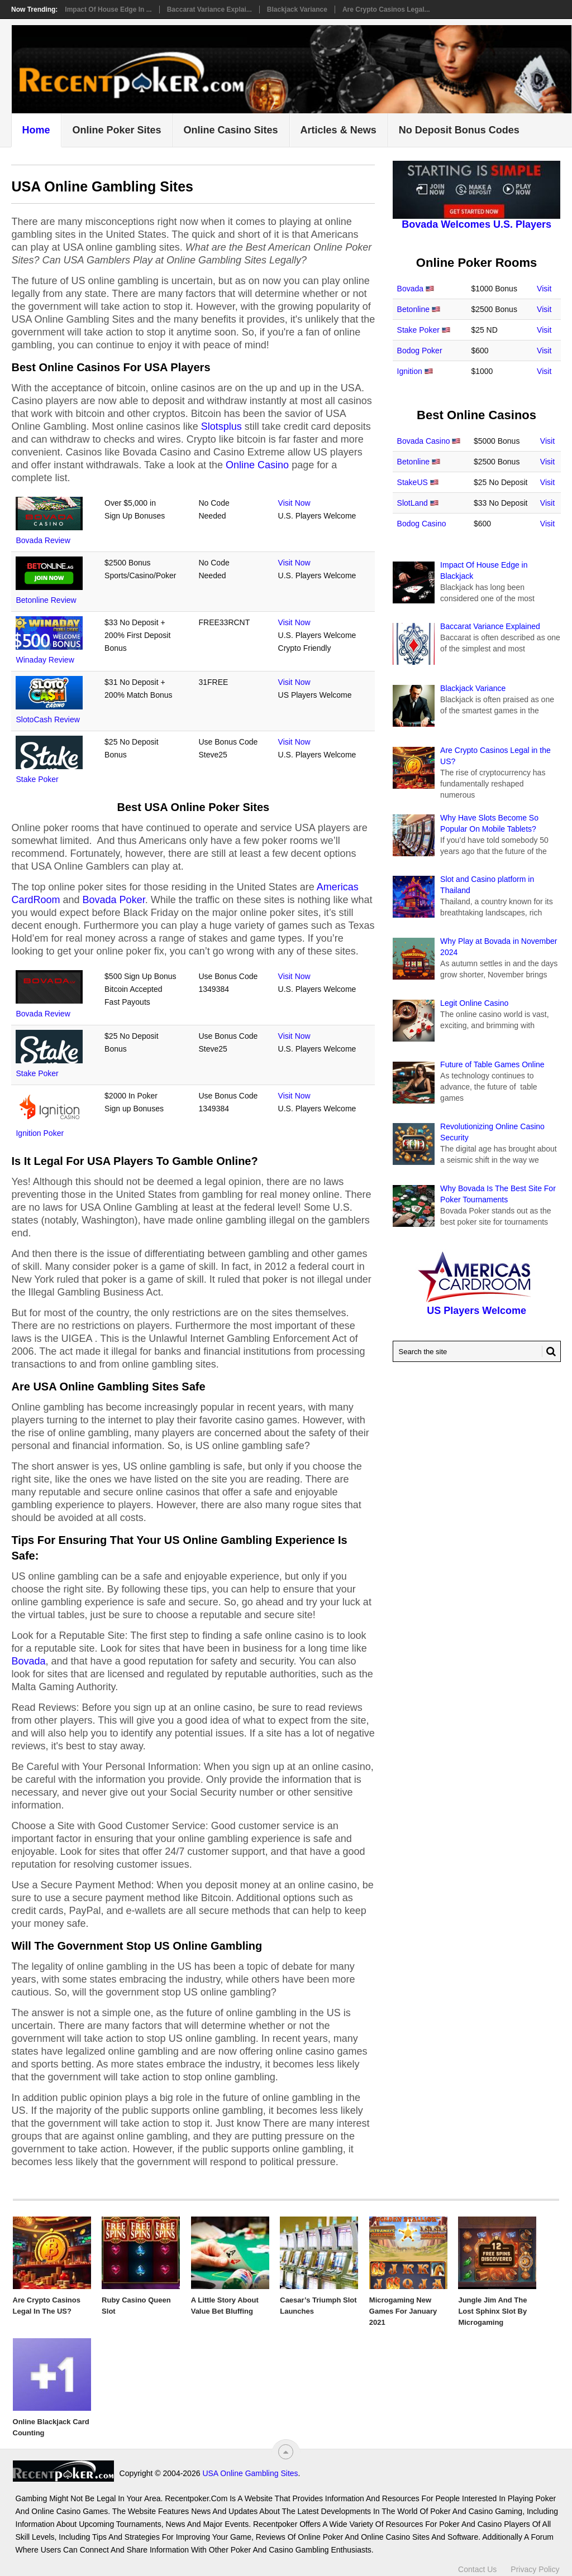 This screenshot has width=572, height=2576. What do you see at coordinates (459, 130) in the screenshot?
I see `No Deposit Bonus Codes` at bounding box center [459, 130].